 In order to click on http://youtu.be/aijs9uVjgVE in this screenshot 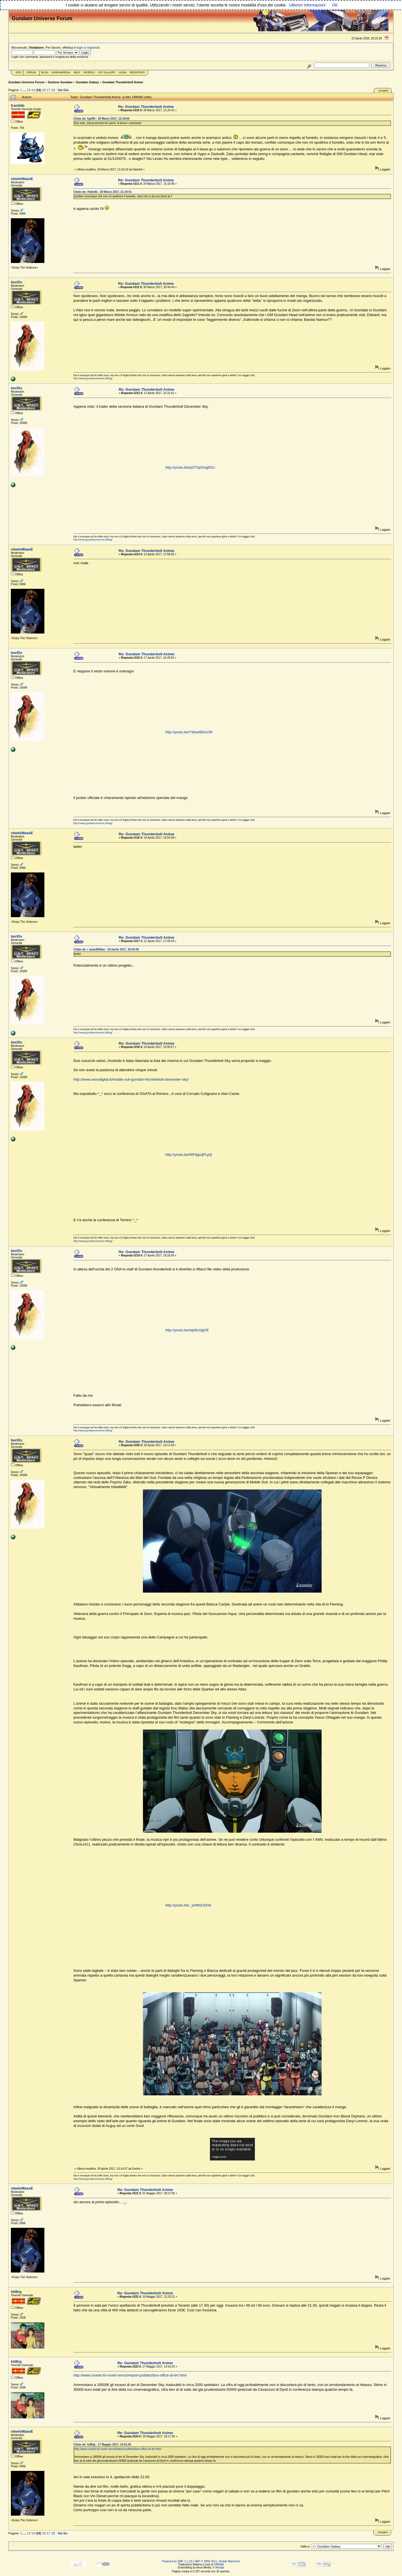, I will do `click(187, 1330)`.